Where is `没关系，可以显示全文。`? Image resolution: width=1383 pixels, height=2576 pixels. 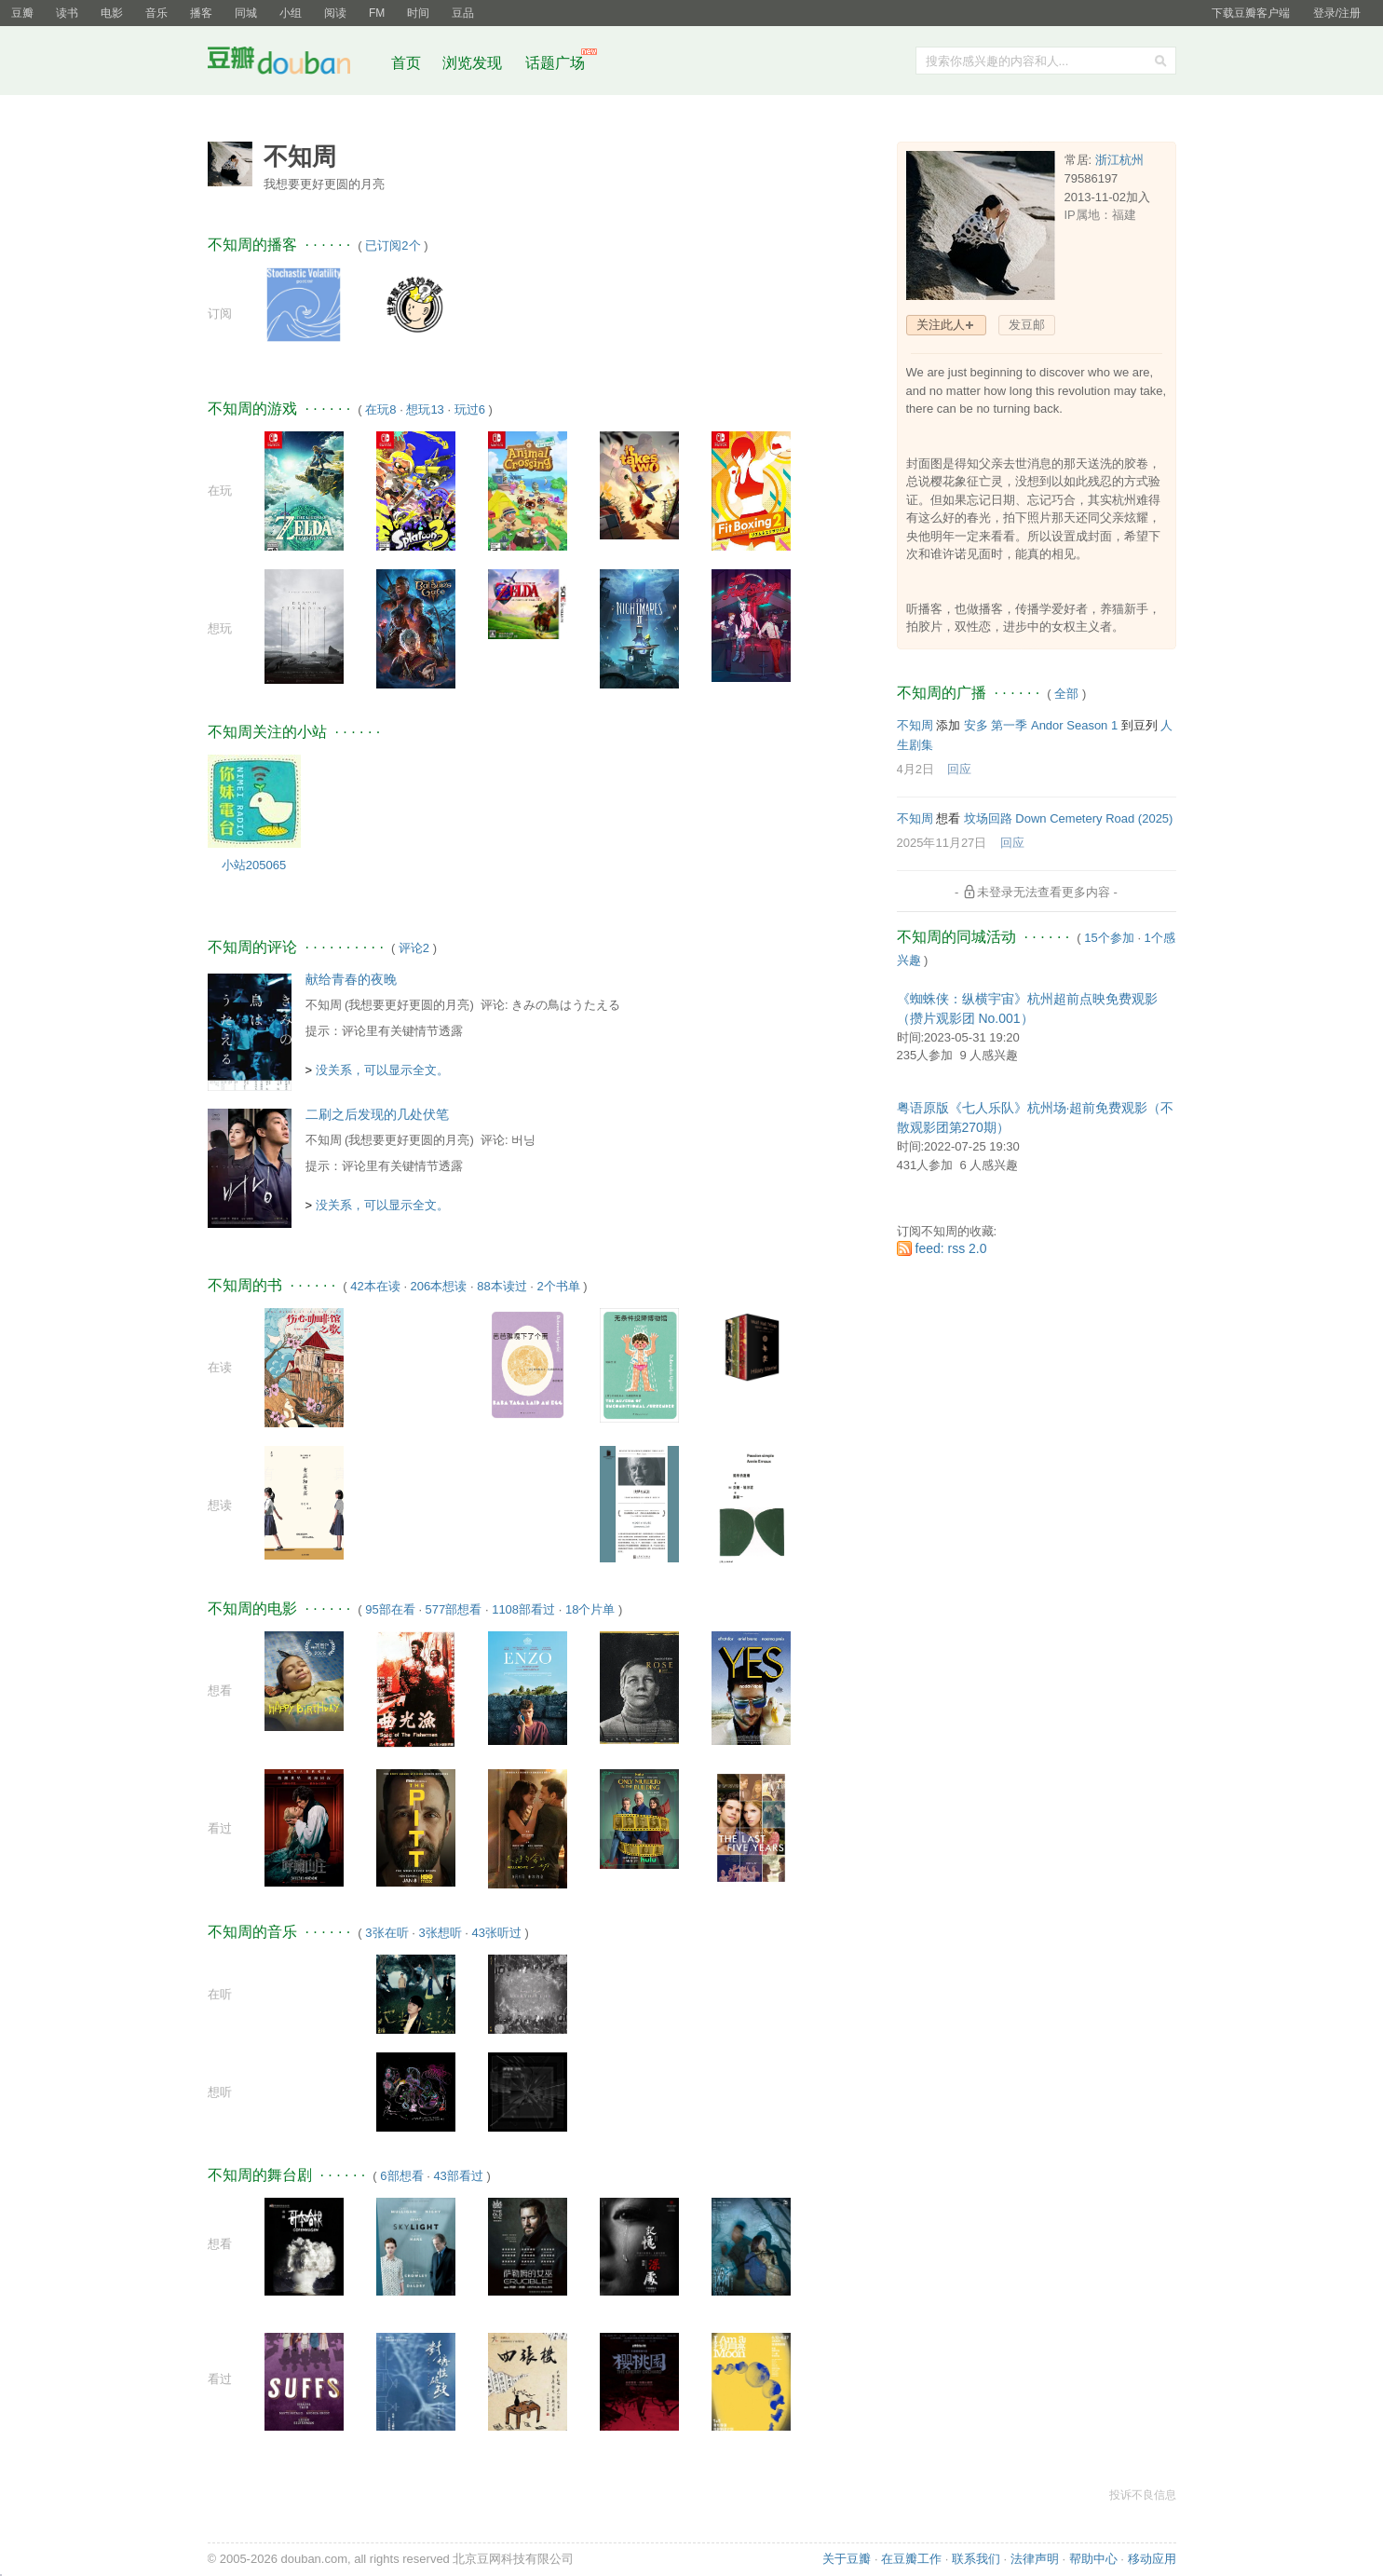 没关系，可以显示全文。 is located at coordinates (382, 1070).